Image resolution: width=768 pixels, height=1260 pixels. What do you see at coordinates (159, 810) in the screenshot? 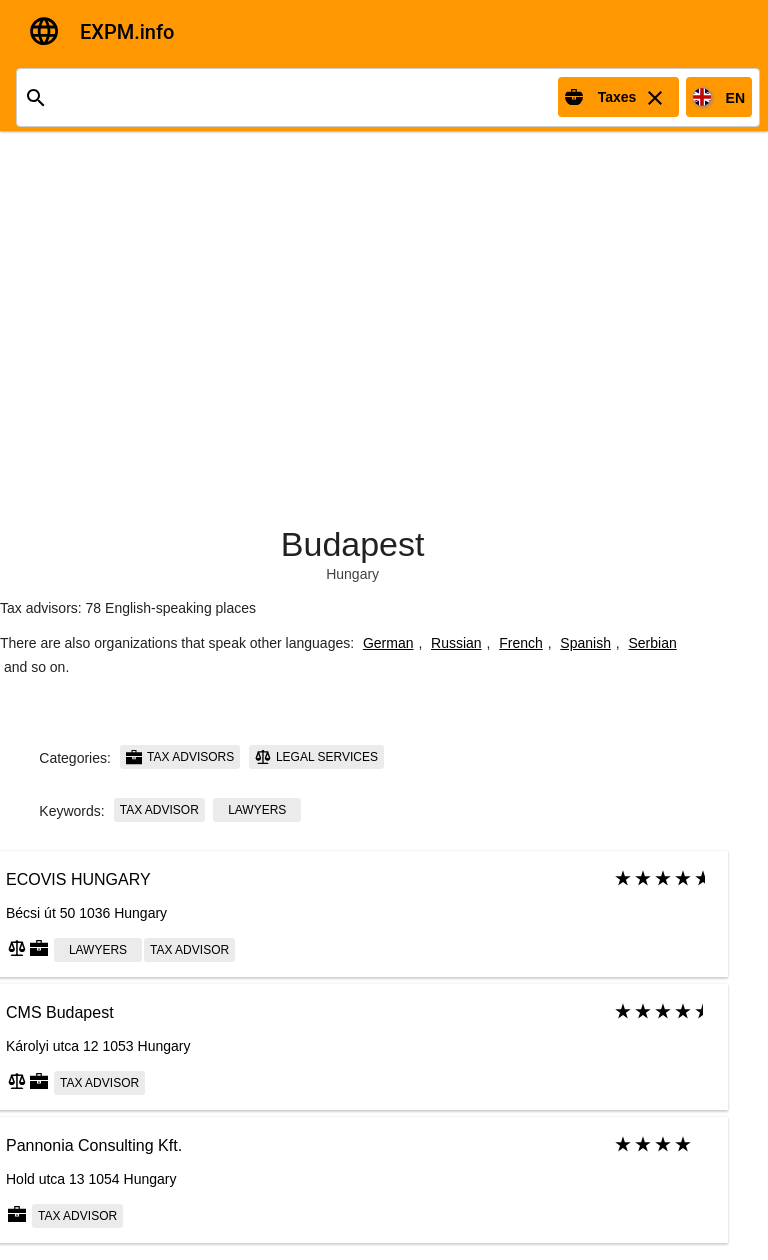
I see `Tax advisor` at bounding box center [159, 810].